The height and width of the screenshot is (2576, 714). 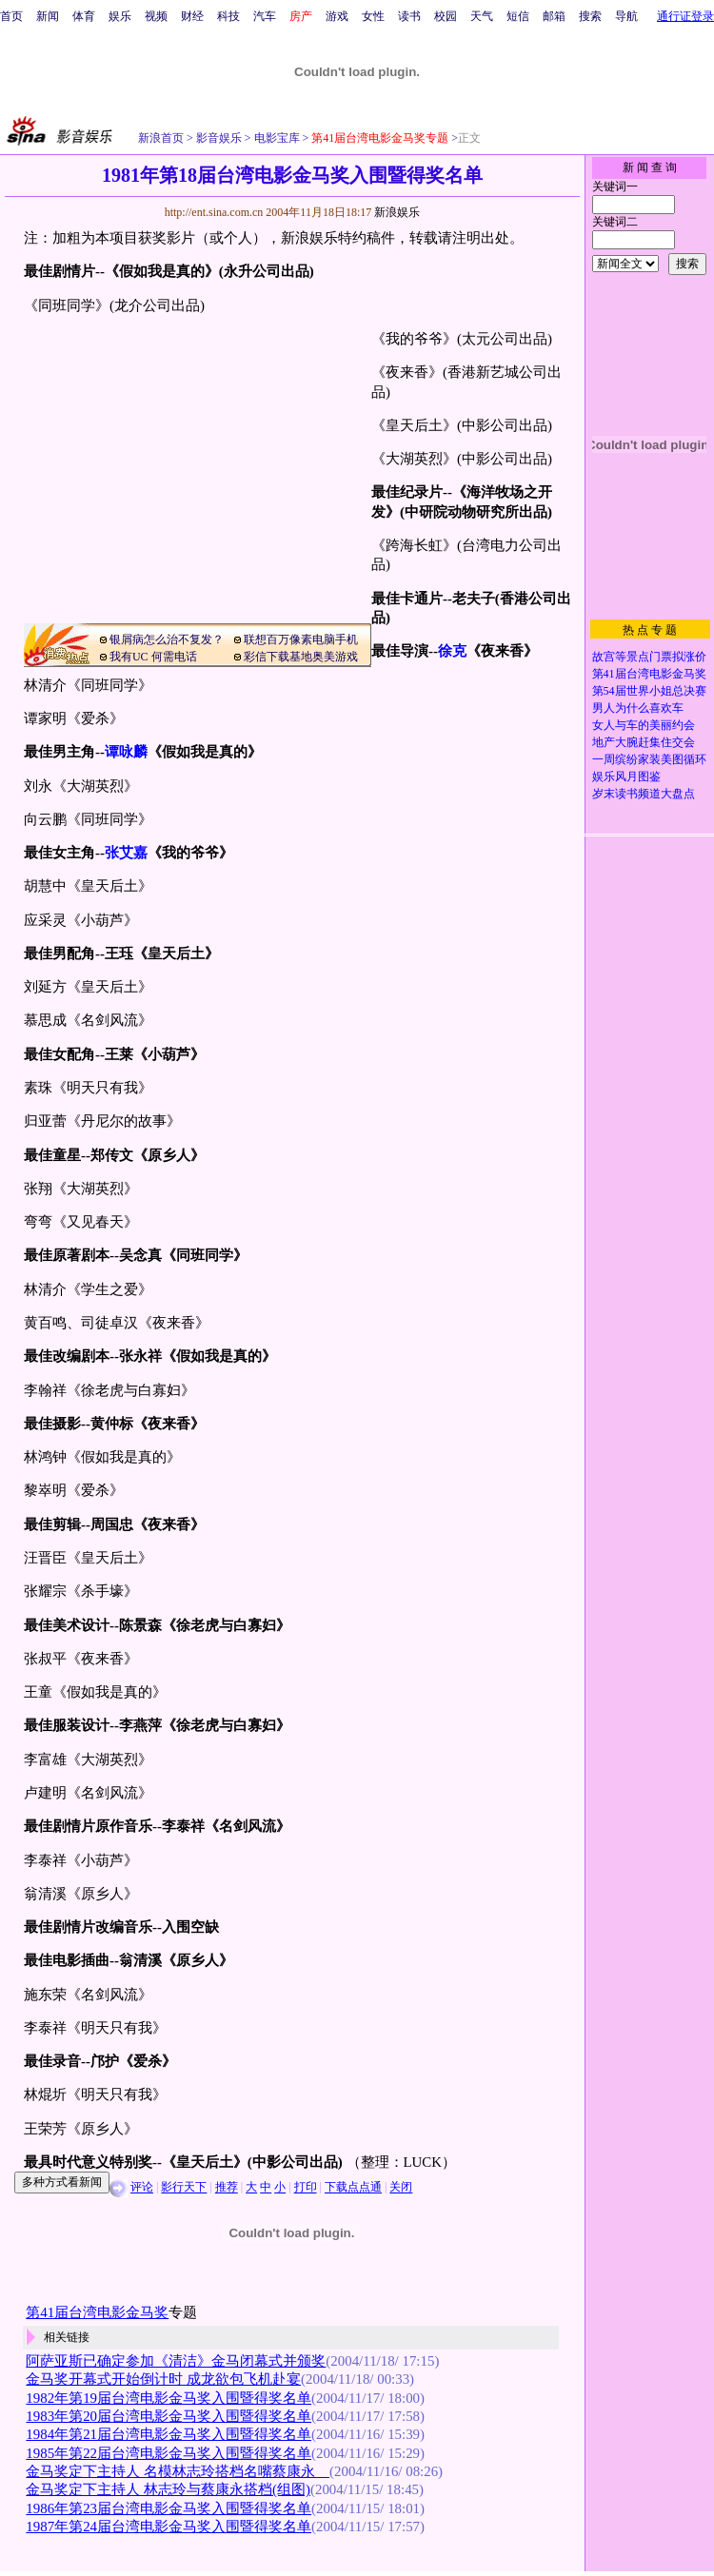 I want to click on 首页, so click(x=11, y=16).